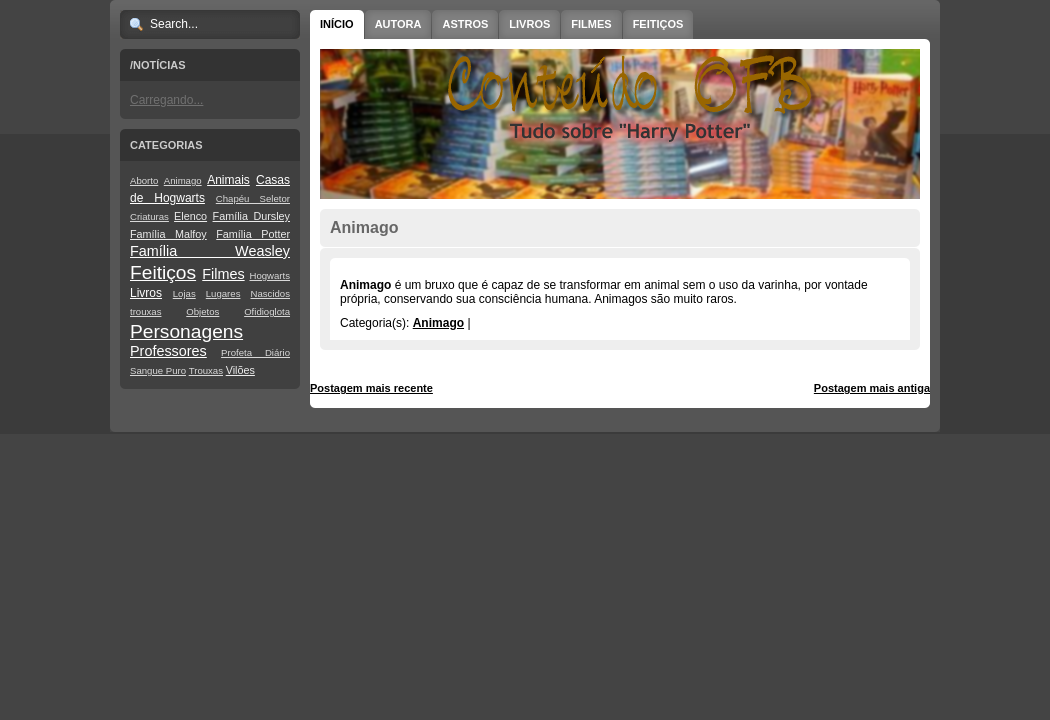  Describe the element at coordinates (190, 216) in the screenshot. I see `Elenco` at that location.